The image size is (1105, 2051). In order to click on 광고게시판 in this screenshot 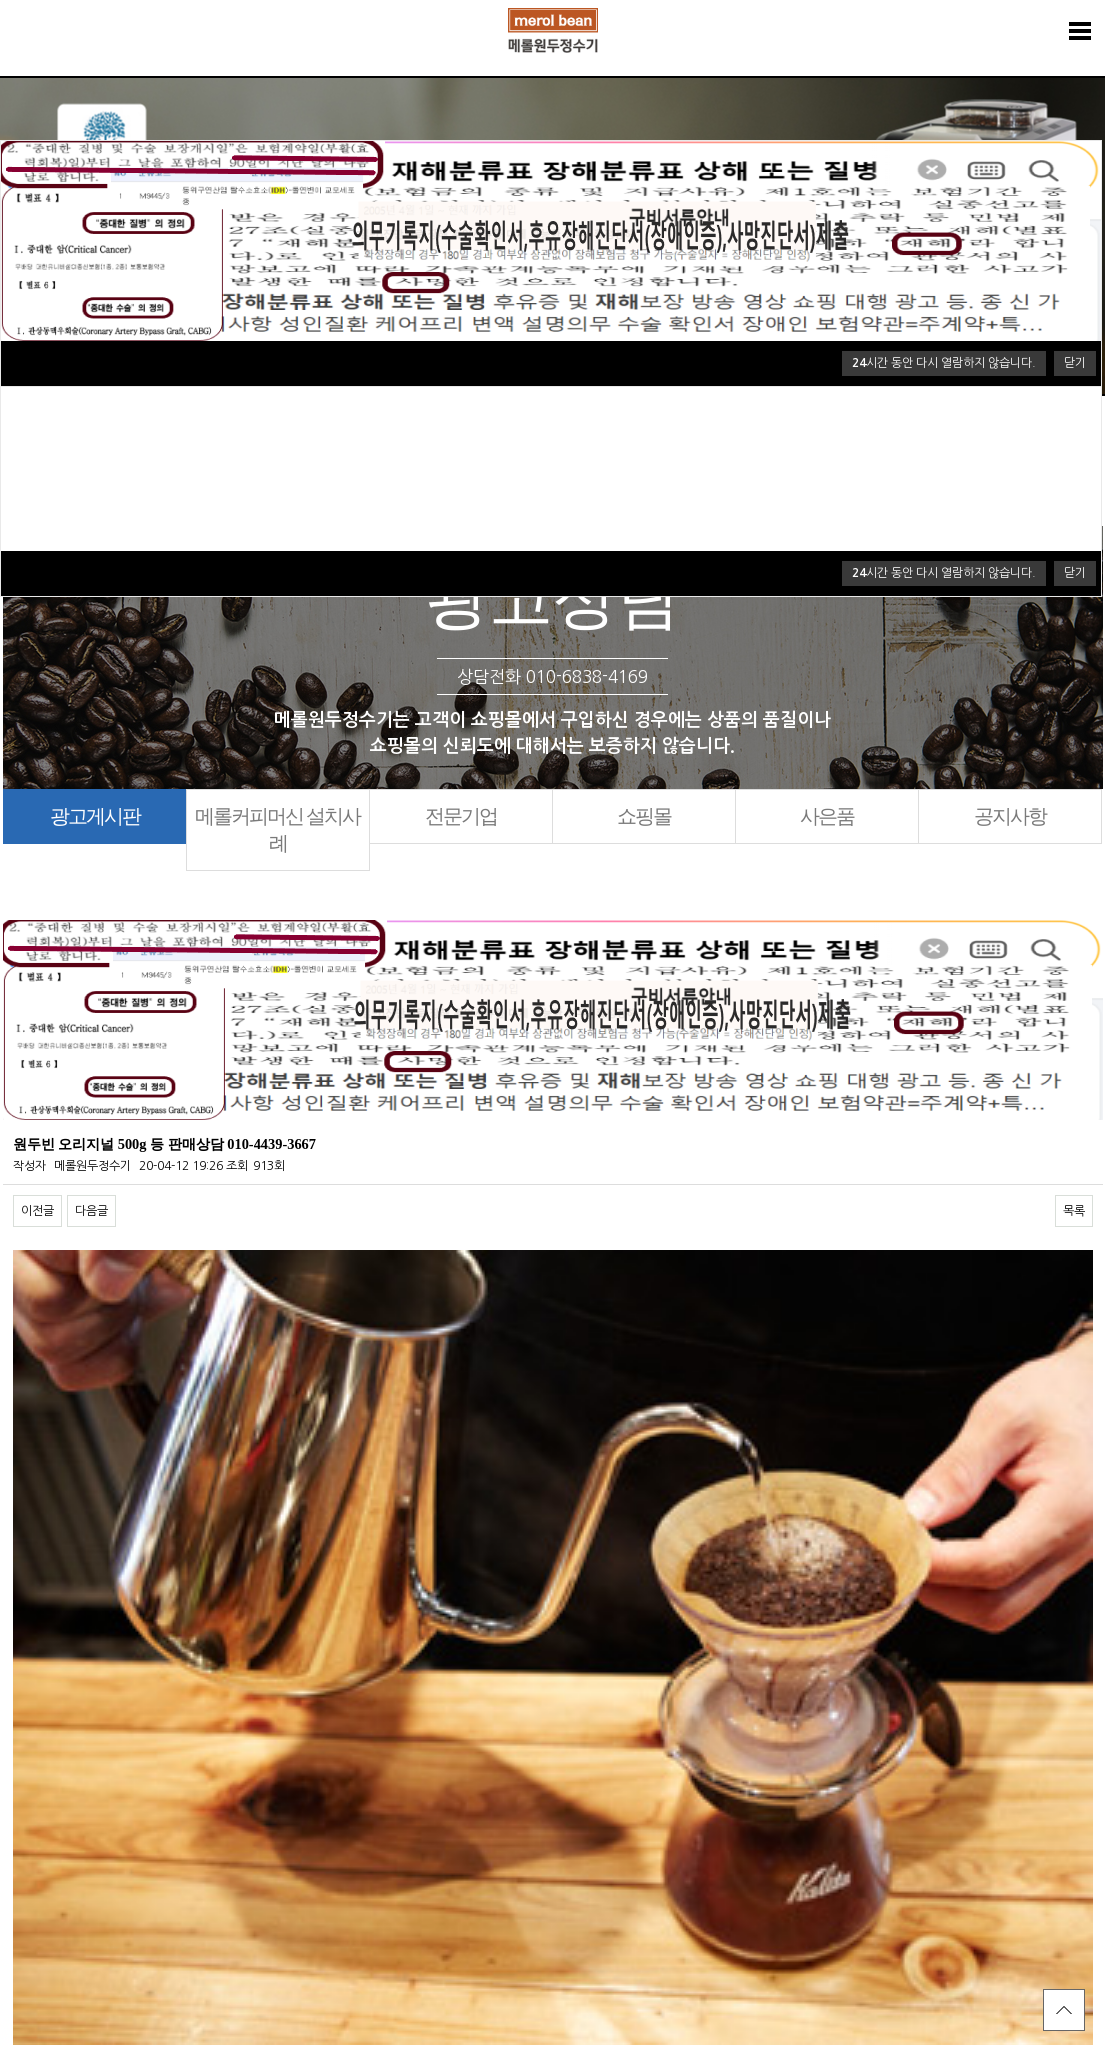, I will do `click(95, 816)`.